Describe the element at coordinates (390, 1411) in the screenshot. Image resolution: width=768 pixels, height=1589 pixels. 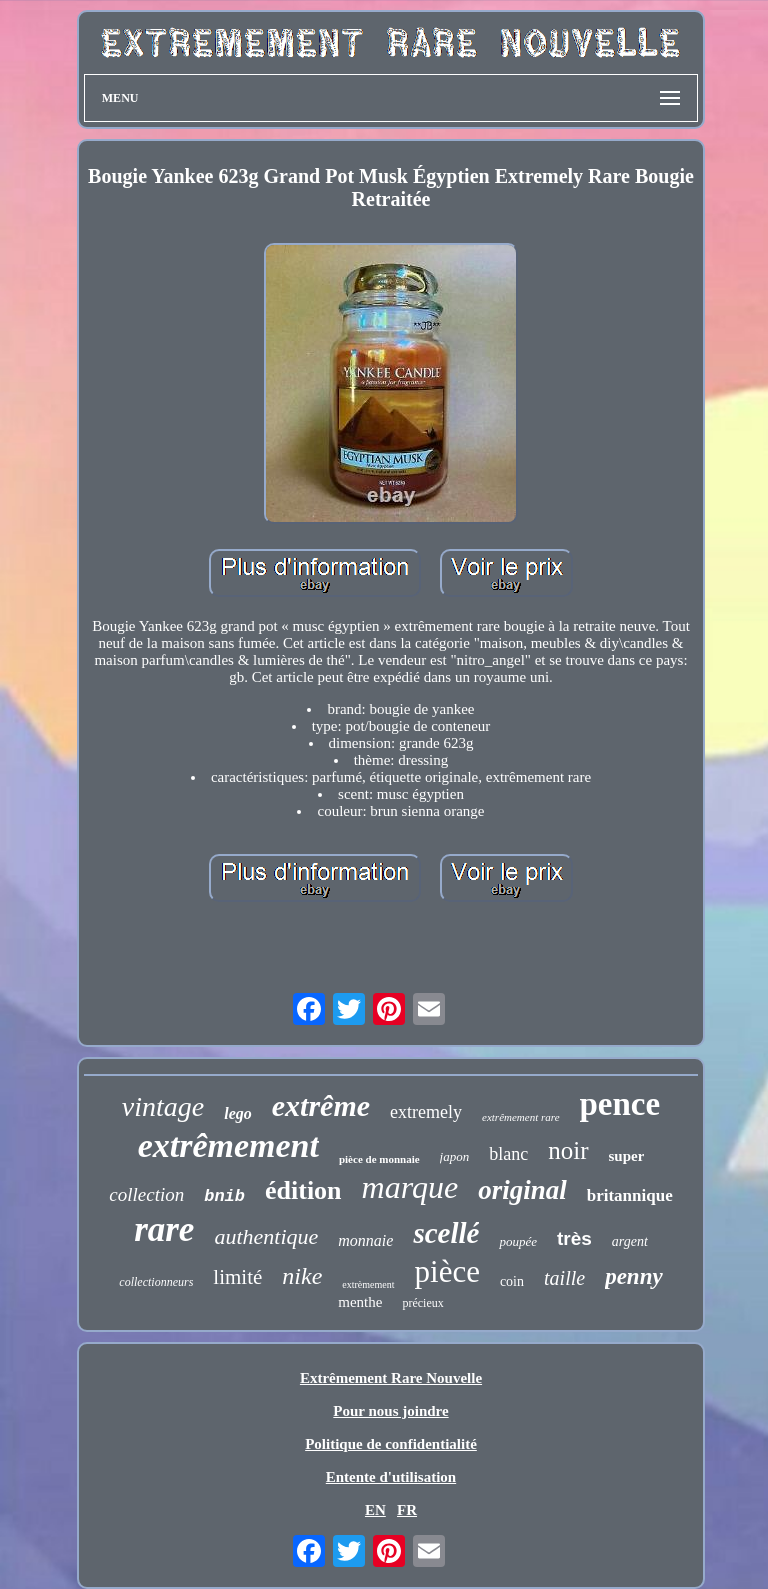
I see `Pour nous joindre` at that location.